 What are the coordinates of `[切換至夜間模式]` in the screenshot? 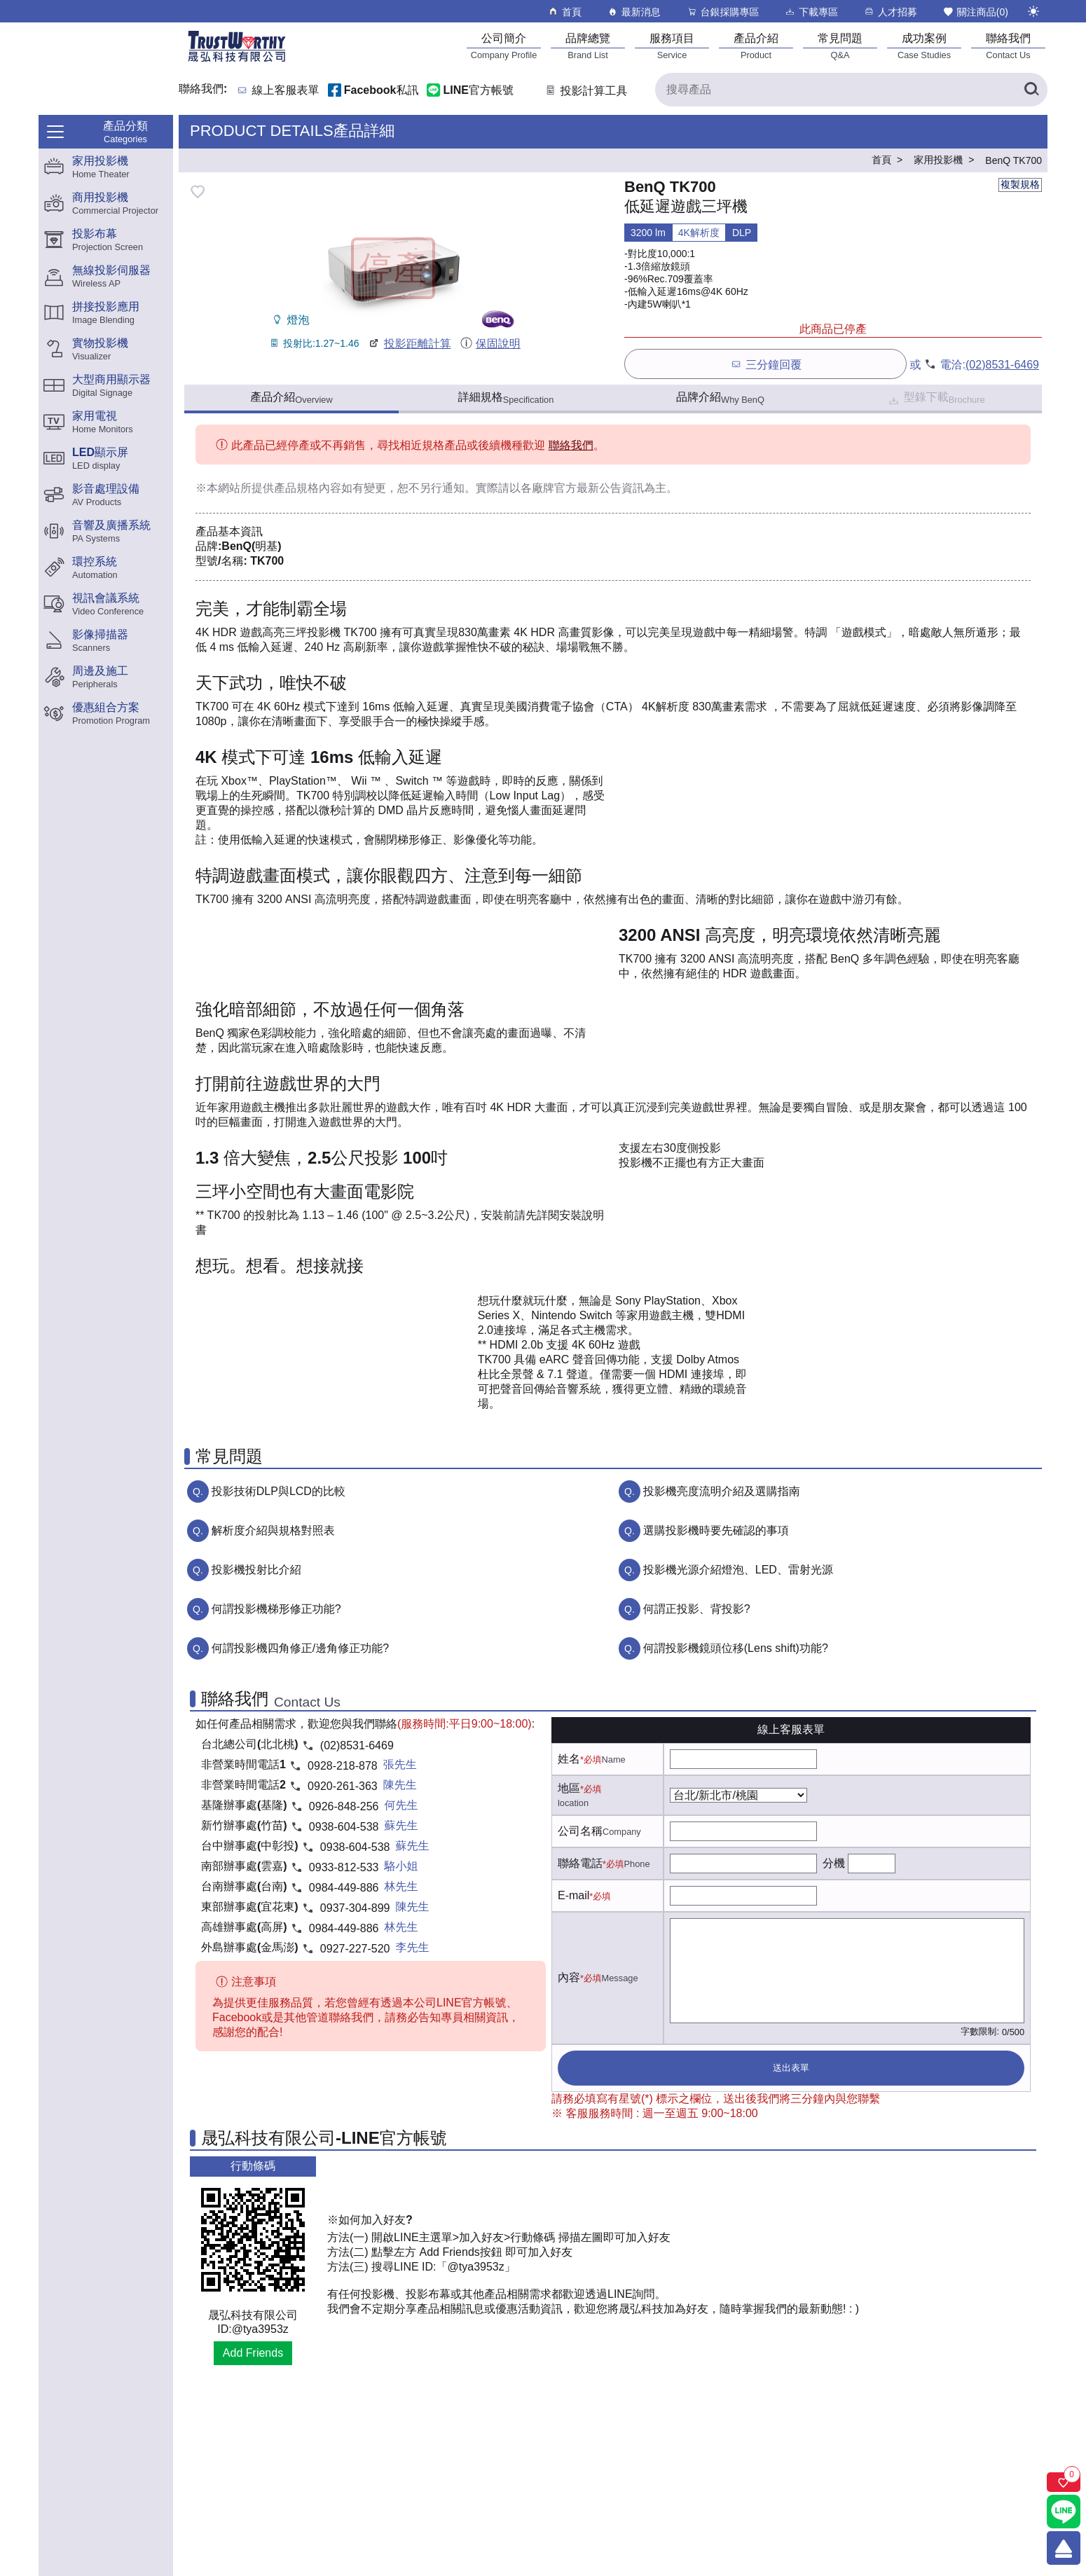 It's located at (1033, 11).